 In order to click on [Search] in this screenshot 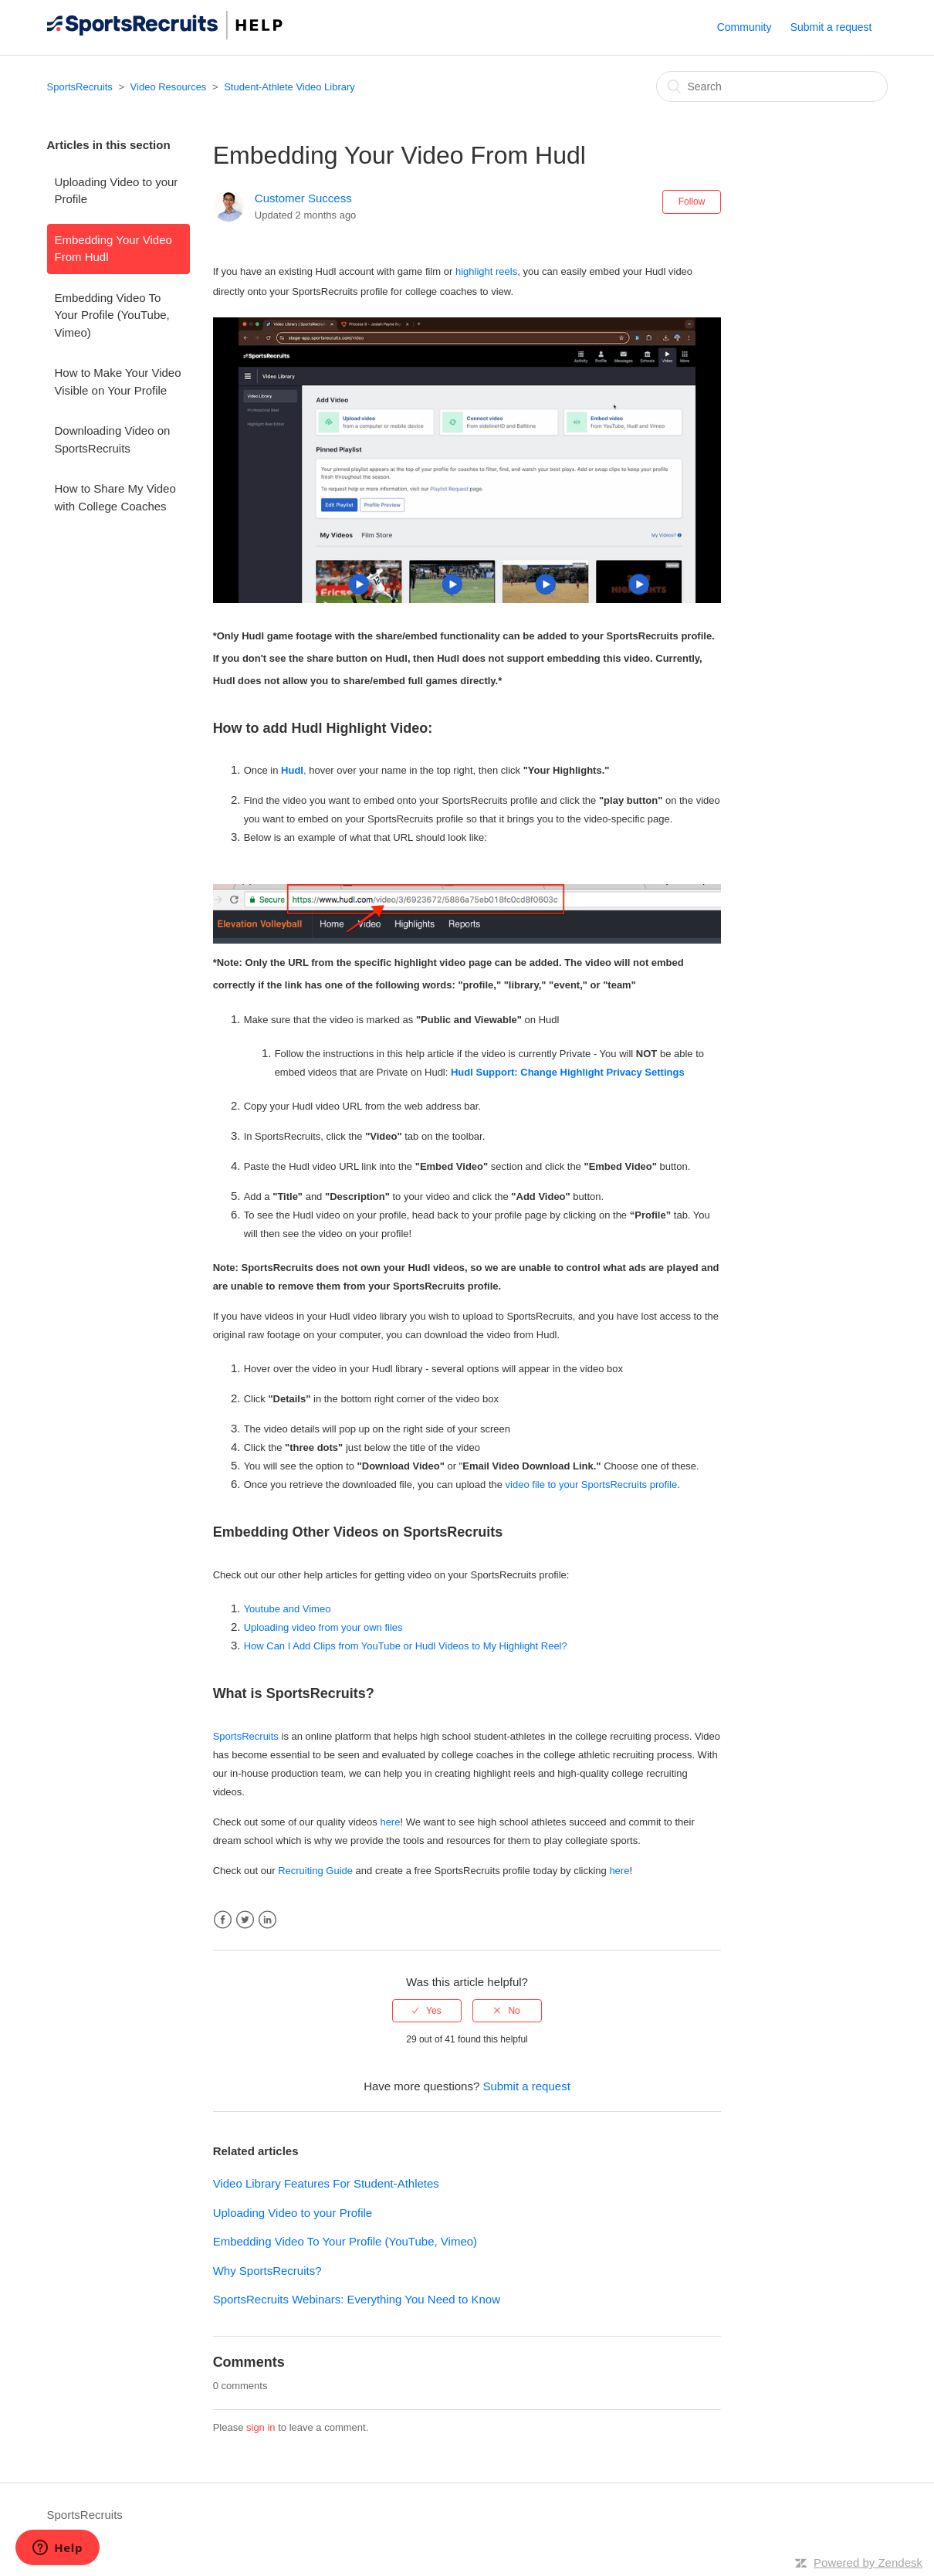, I will do `click(772, 86)`.